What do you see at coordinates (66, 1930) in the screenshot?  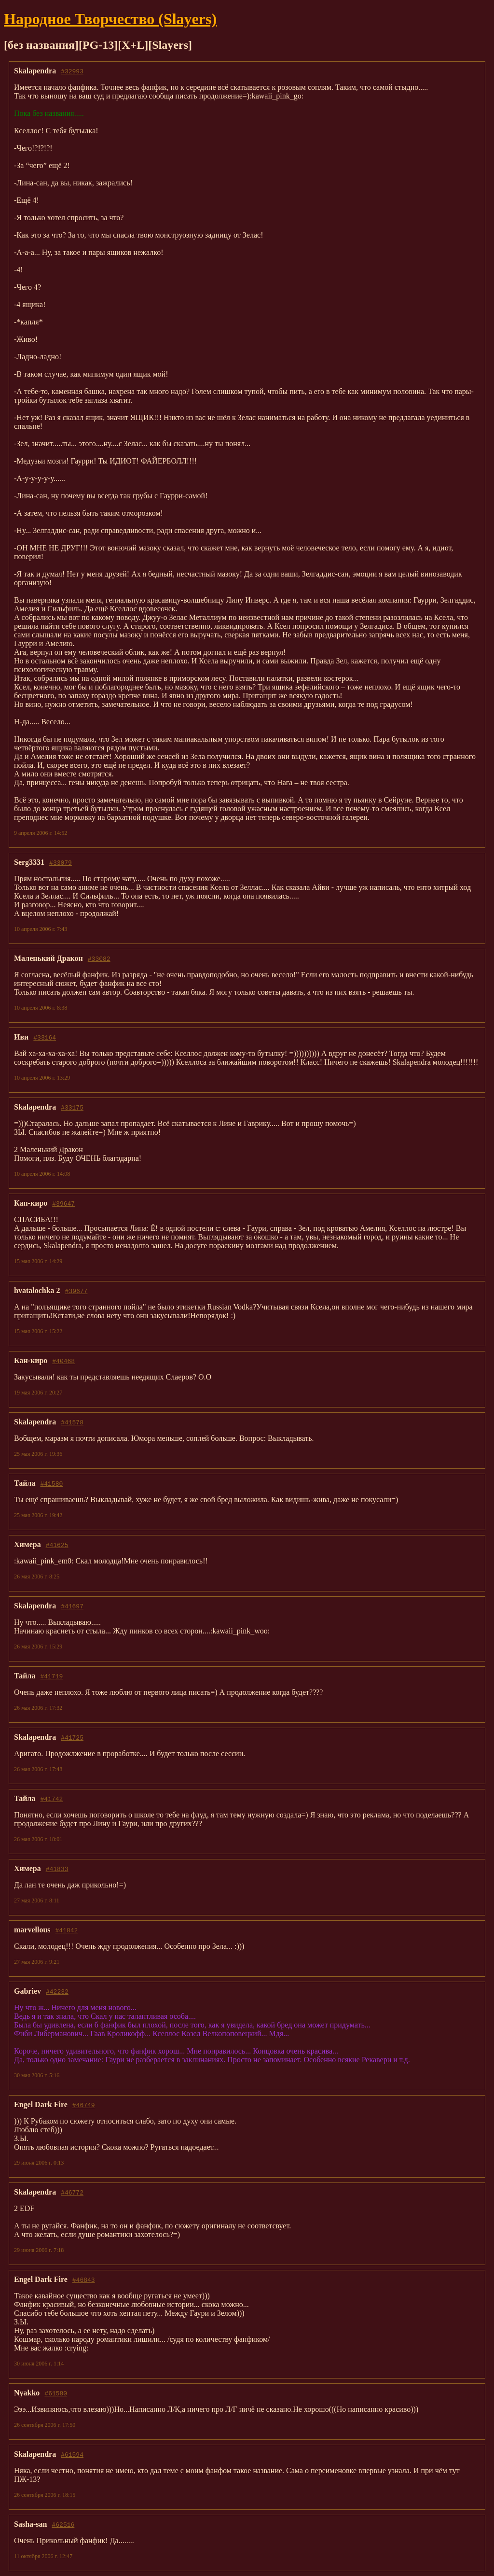 I see `#41842` at bounding box center [66, 1930].